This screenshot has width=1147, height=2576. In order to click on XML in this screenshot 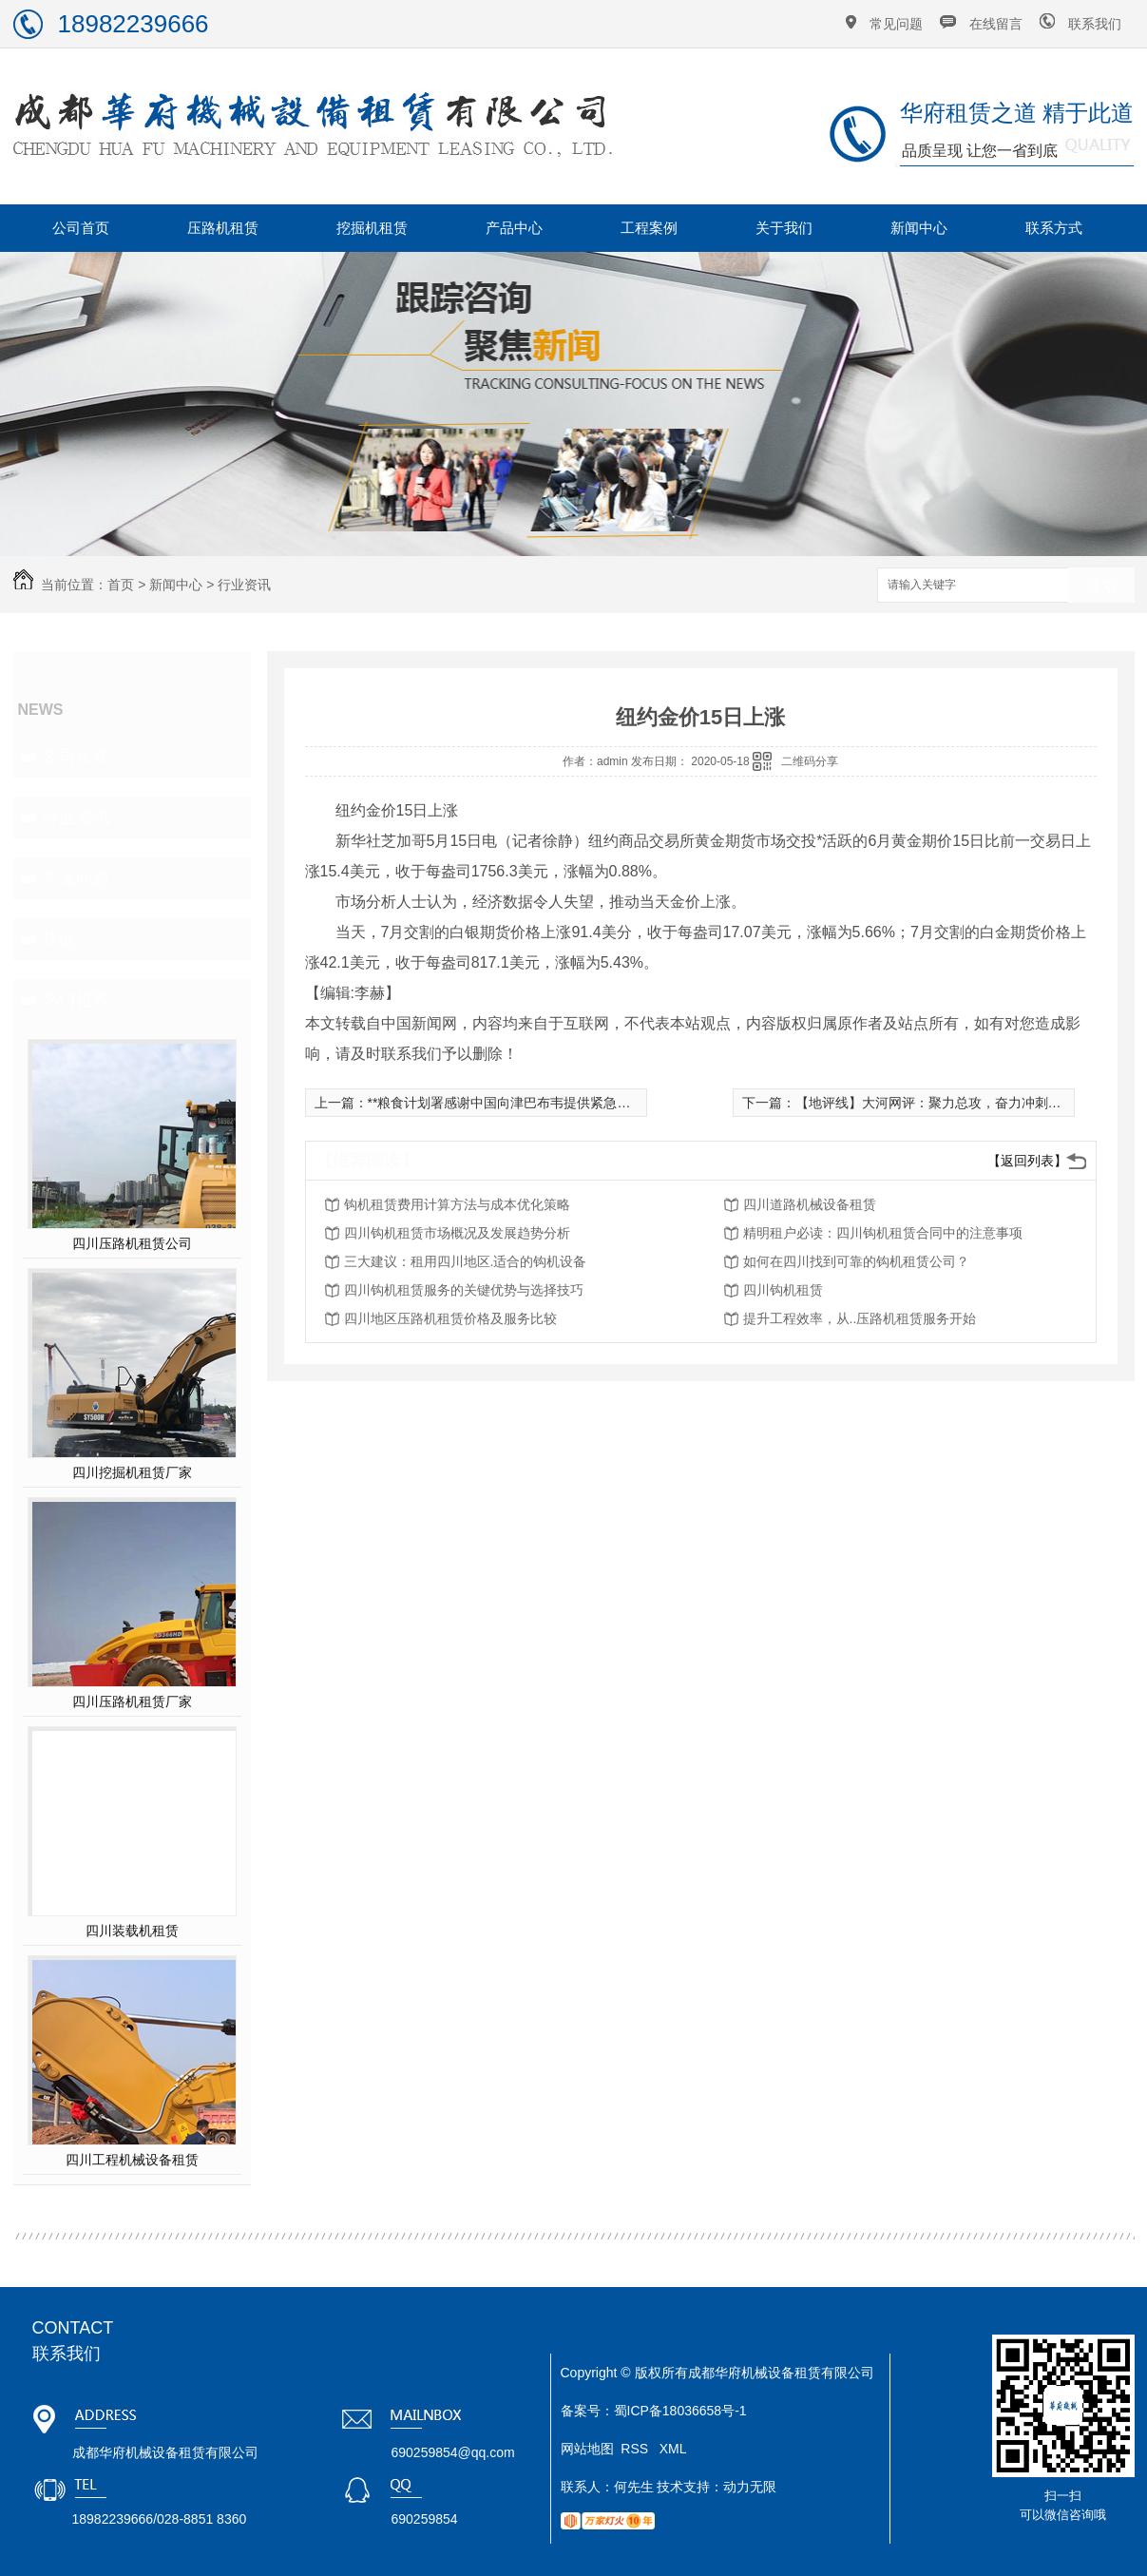, I will do `click(673, 2448)`.